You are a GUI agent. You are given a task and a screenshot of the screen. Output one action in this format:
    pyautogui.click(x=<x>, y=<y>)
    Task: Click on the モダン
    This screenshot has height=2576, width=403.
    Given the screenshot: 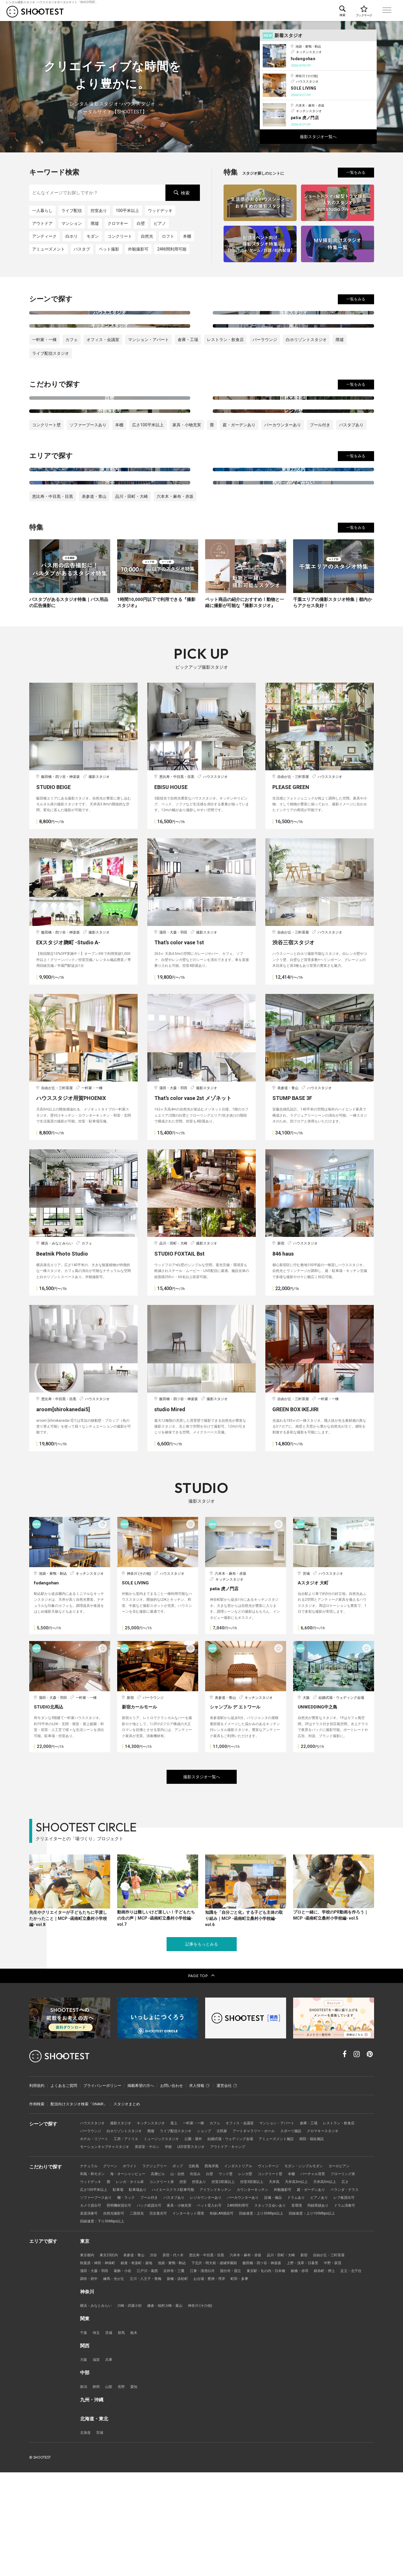 What is the action you would take?
    pyautogui.click(x=93, y=236)
    